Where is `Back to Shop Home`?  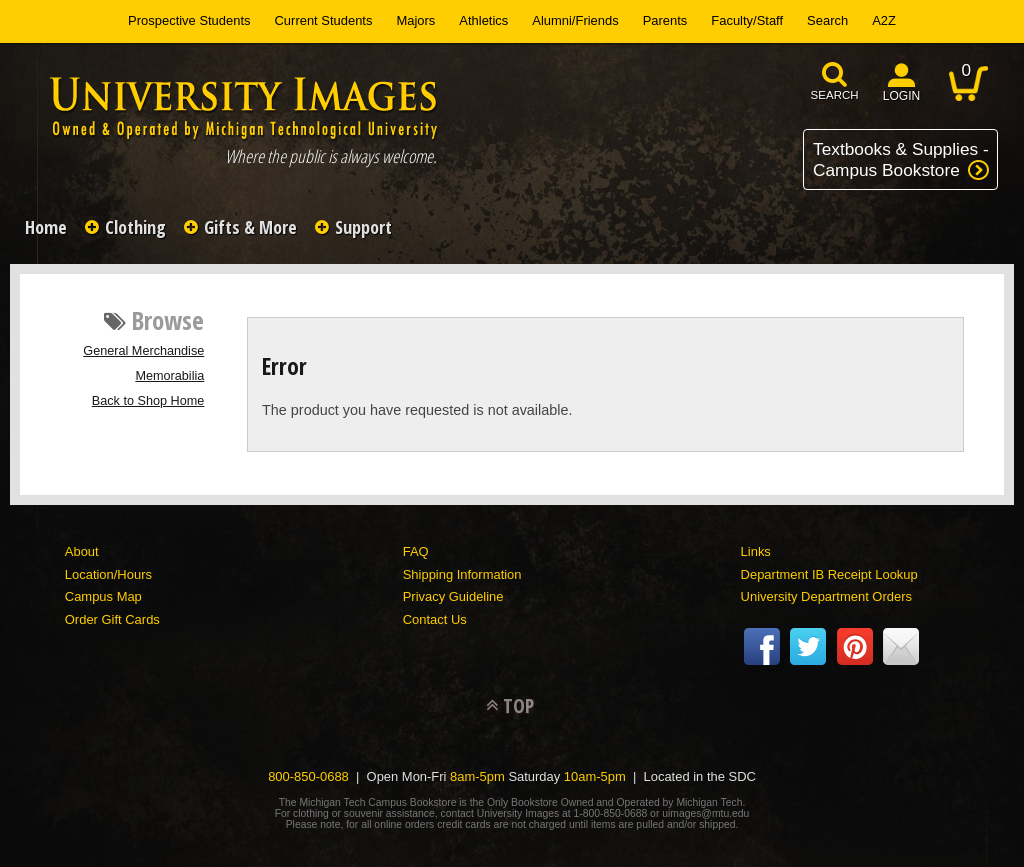
Back to Shop Home is located at coordinates (148, 401).